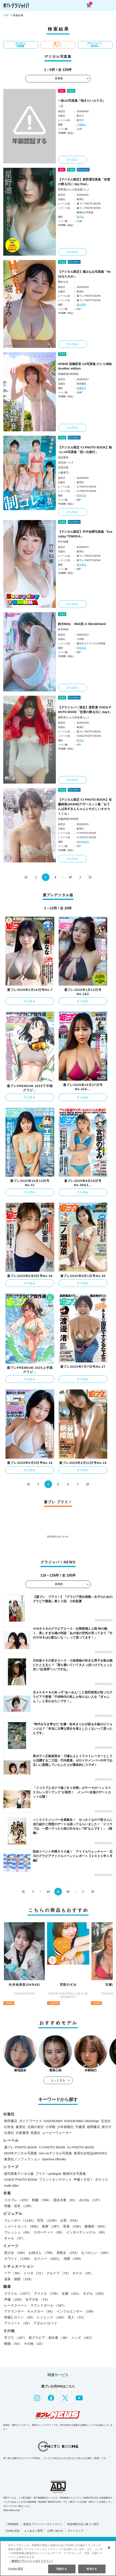 This screenshot has height=2576, width=116. I want to click on AKB48 高橋彩音 1st写真集 ひとり姉妹 Another edition, so click(85, 366).